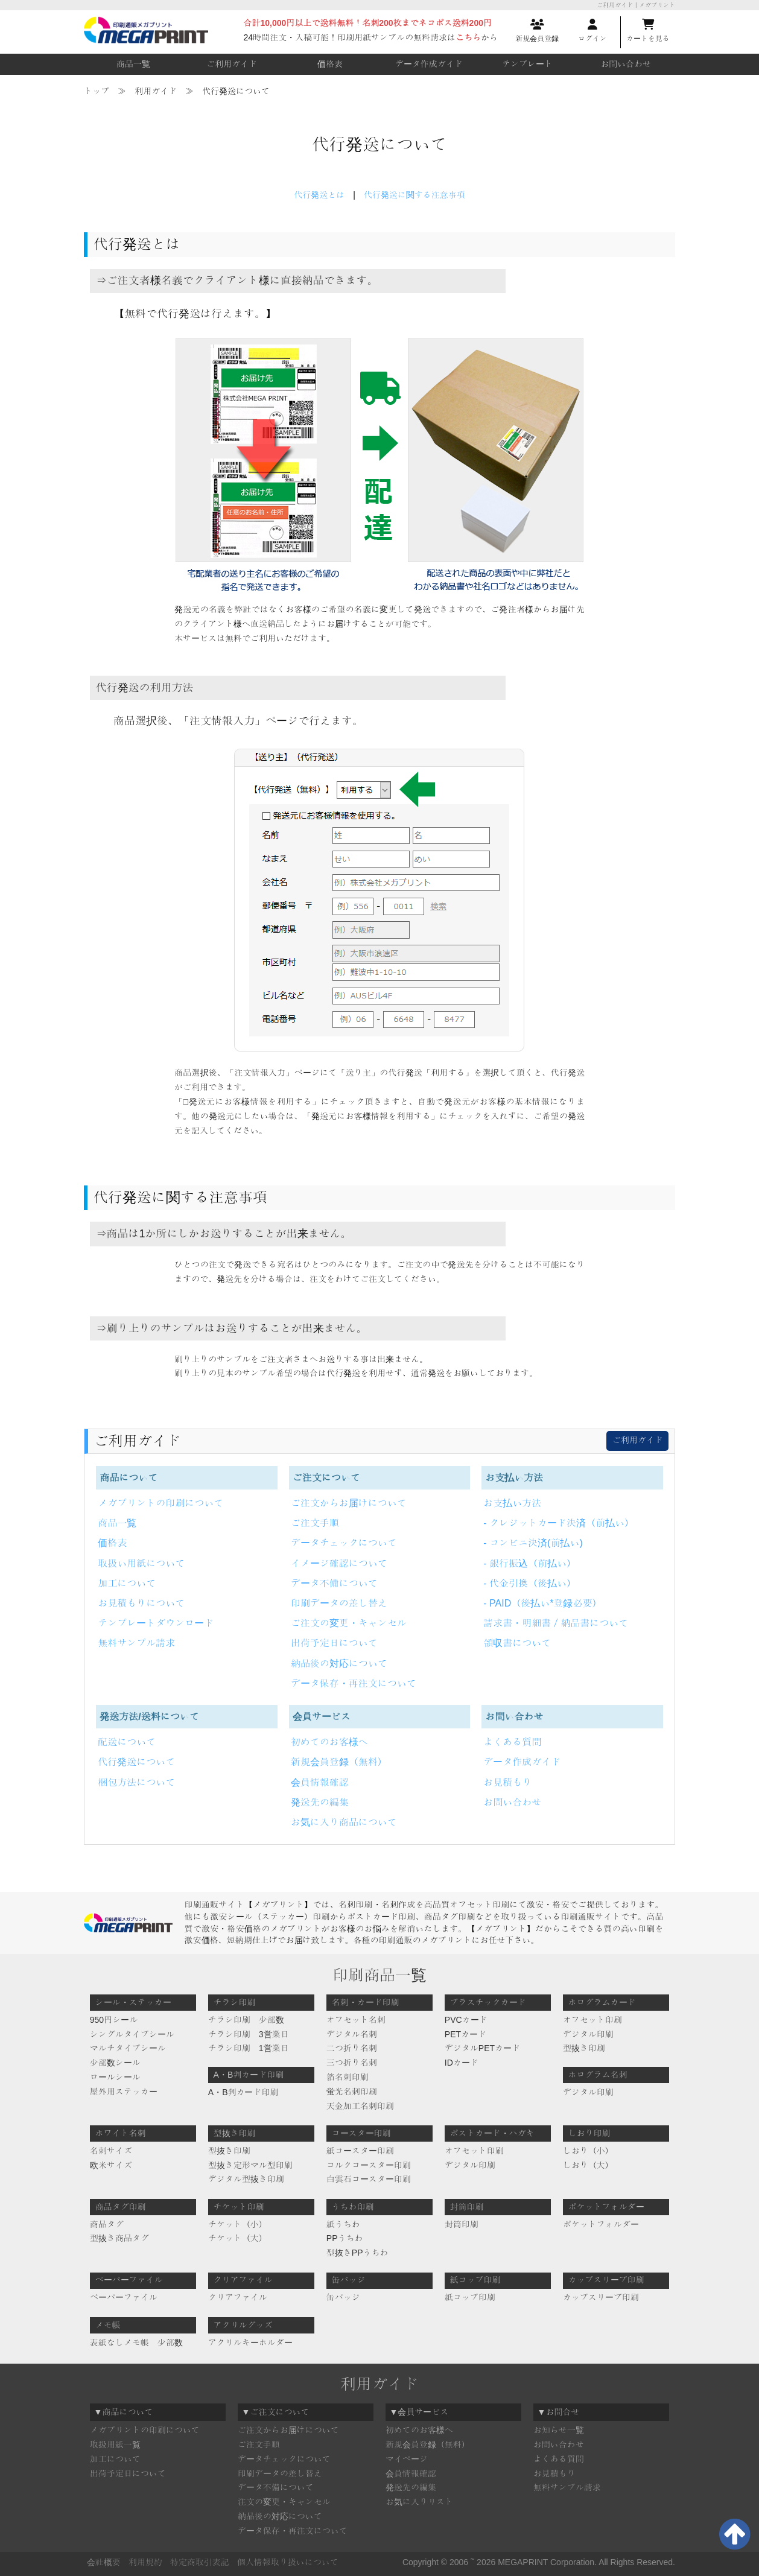 The width and height of the screenshot is (759, 2576). What do you see at coordinates (351, 2091) in the screenshot?
I see `蛍光名刺印刷` at bounding box center [351, 2091].